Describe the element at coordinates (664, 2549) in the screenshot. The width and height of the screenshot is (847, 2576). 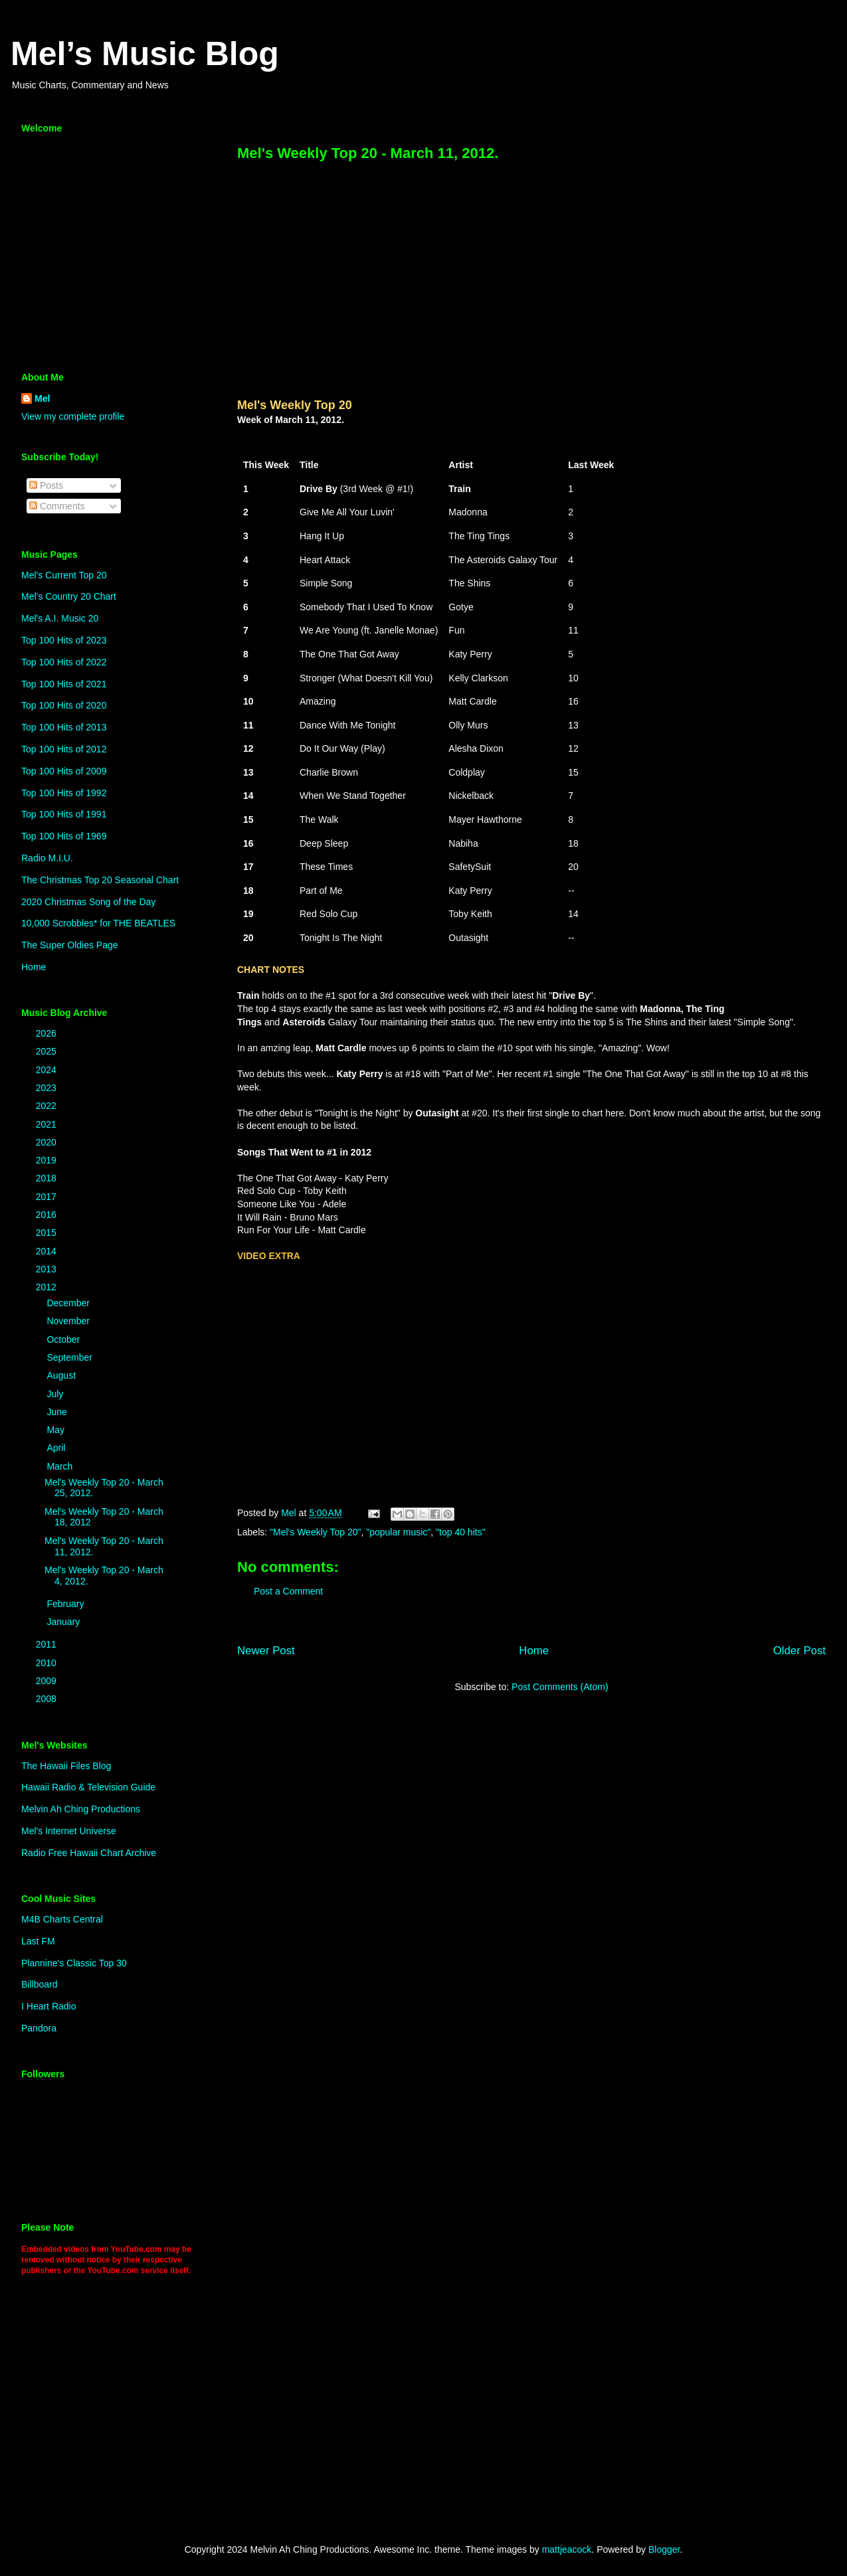
I see `Blogger` at that location.